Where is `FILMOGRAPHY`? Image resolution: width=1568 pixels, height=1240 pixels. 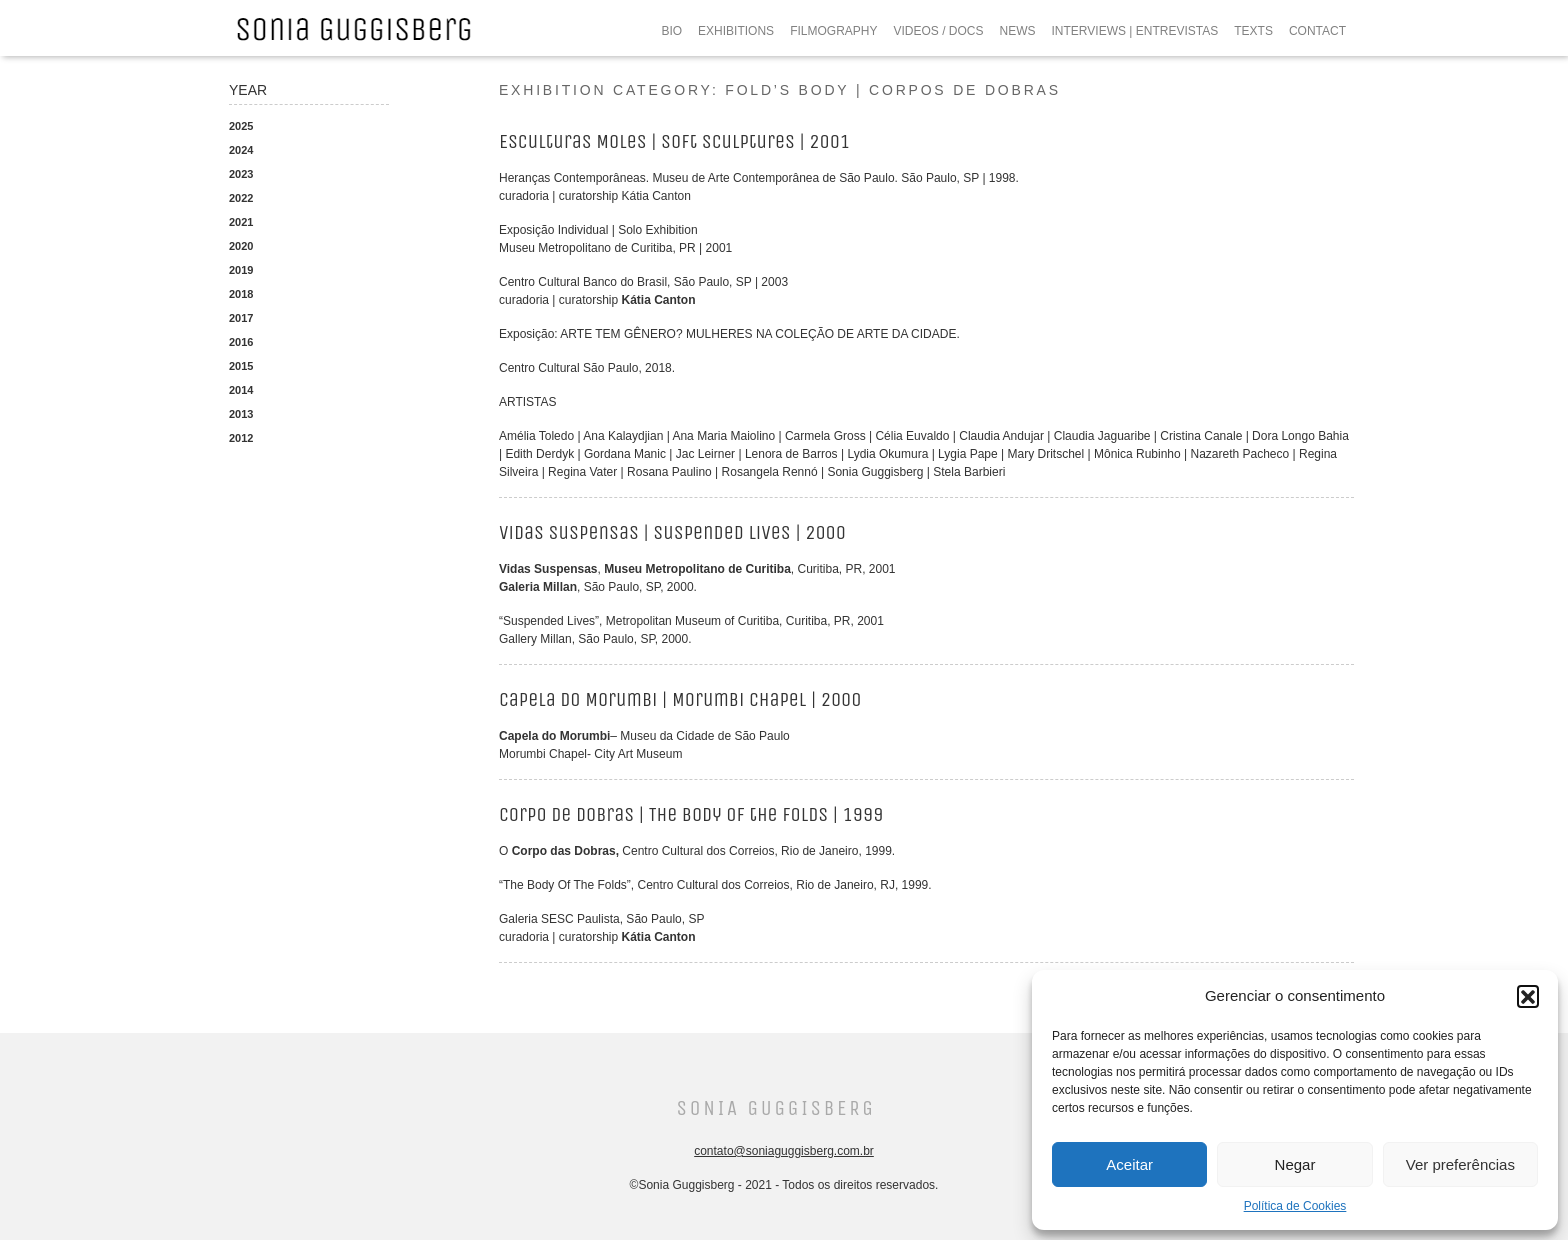
FILMOGRAPHY is located at coordinates (833, 31).